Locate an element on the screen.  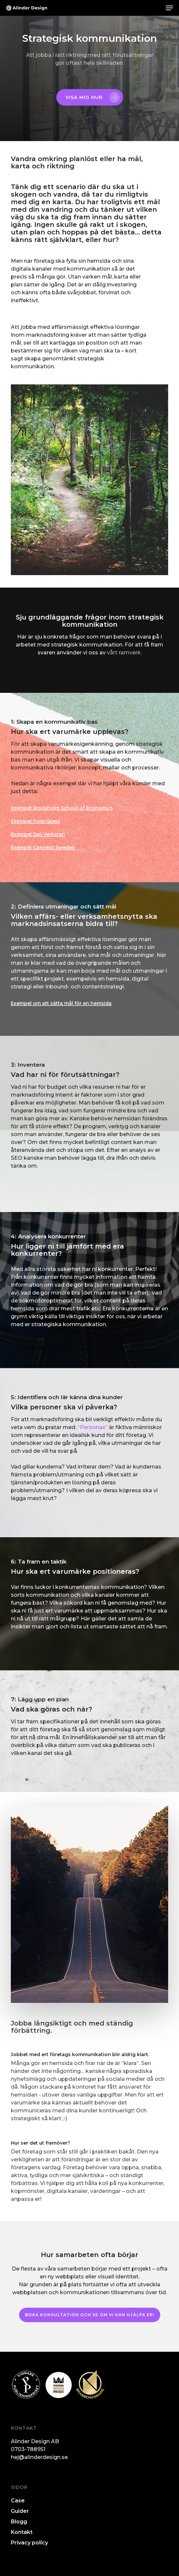
[button] is located at coordinates (169, 8).